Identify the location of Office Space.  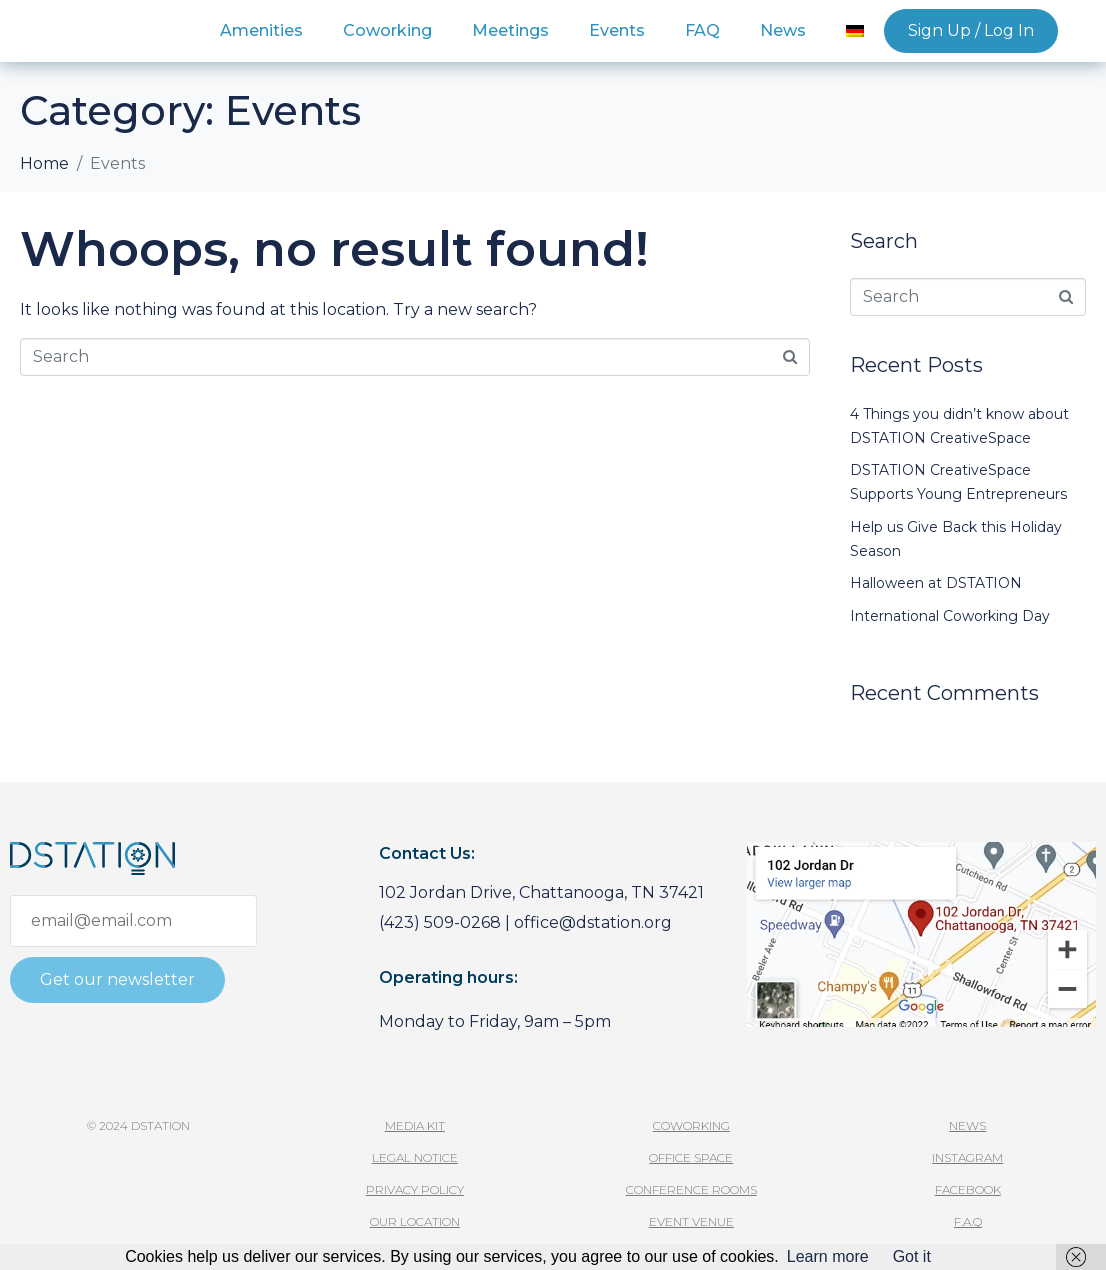
(691, 1157).